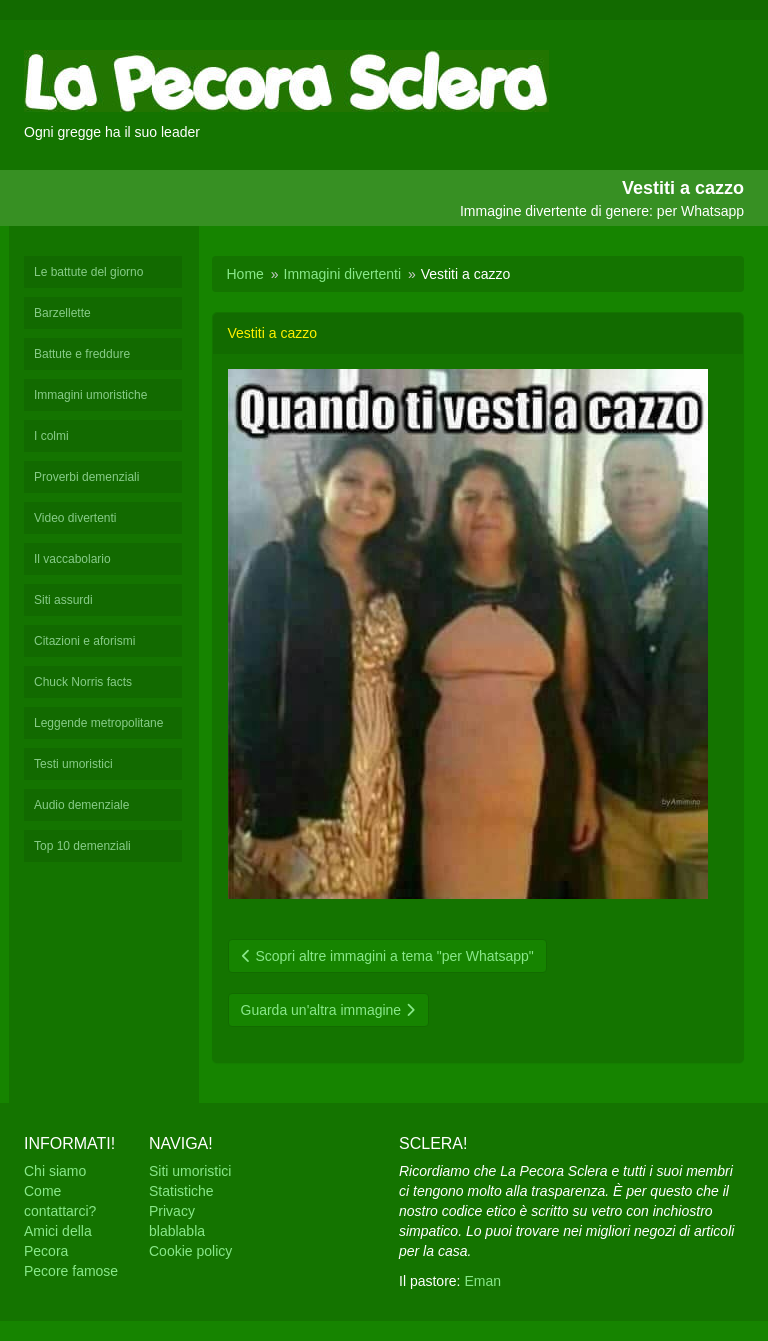 This screenshot has width=768, height=1341. I want to click on Barzellette, so click(62, 313).